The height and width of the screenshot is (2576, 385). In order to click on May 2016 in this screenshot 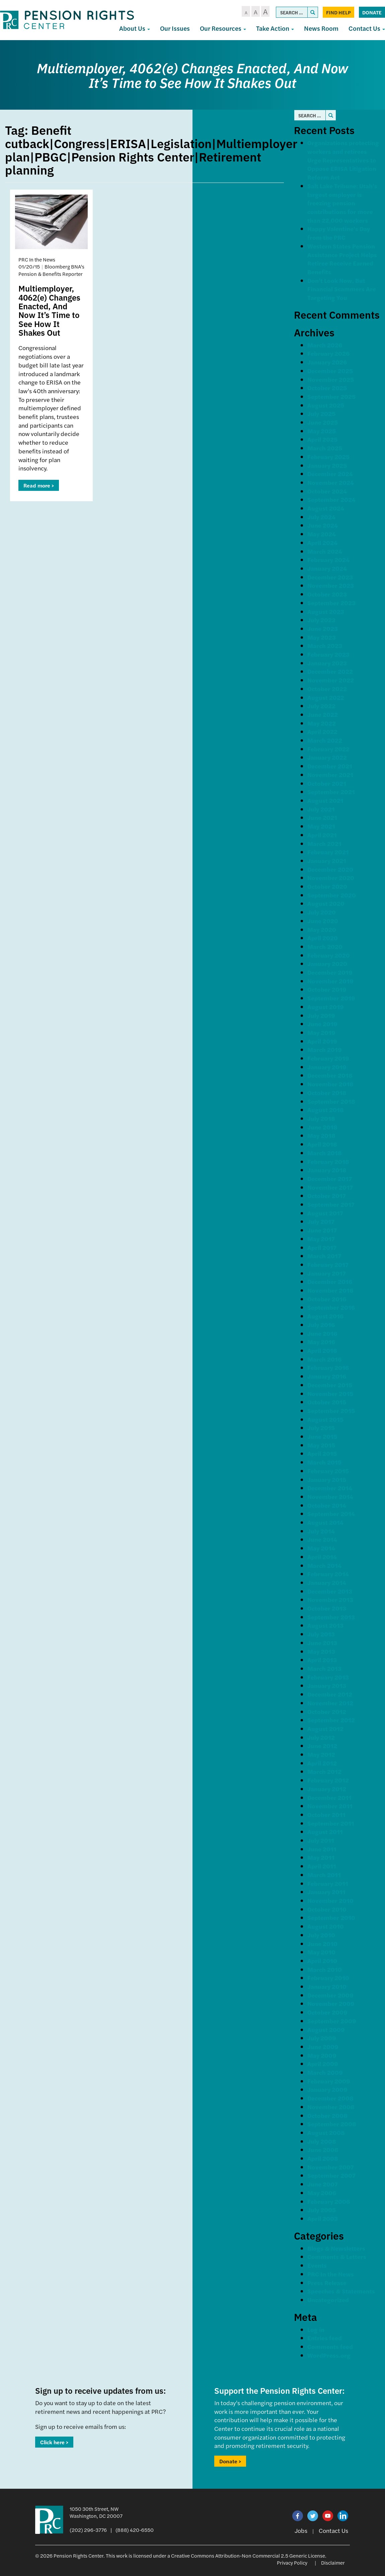, I will do `click(321, 1341)`.